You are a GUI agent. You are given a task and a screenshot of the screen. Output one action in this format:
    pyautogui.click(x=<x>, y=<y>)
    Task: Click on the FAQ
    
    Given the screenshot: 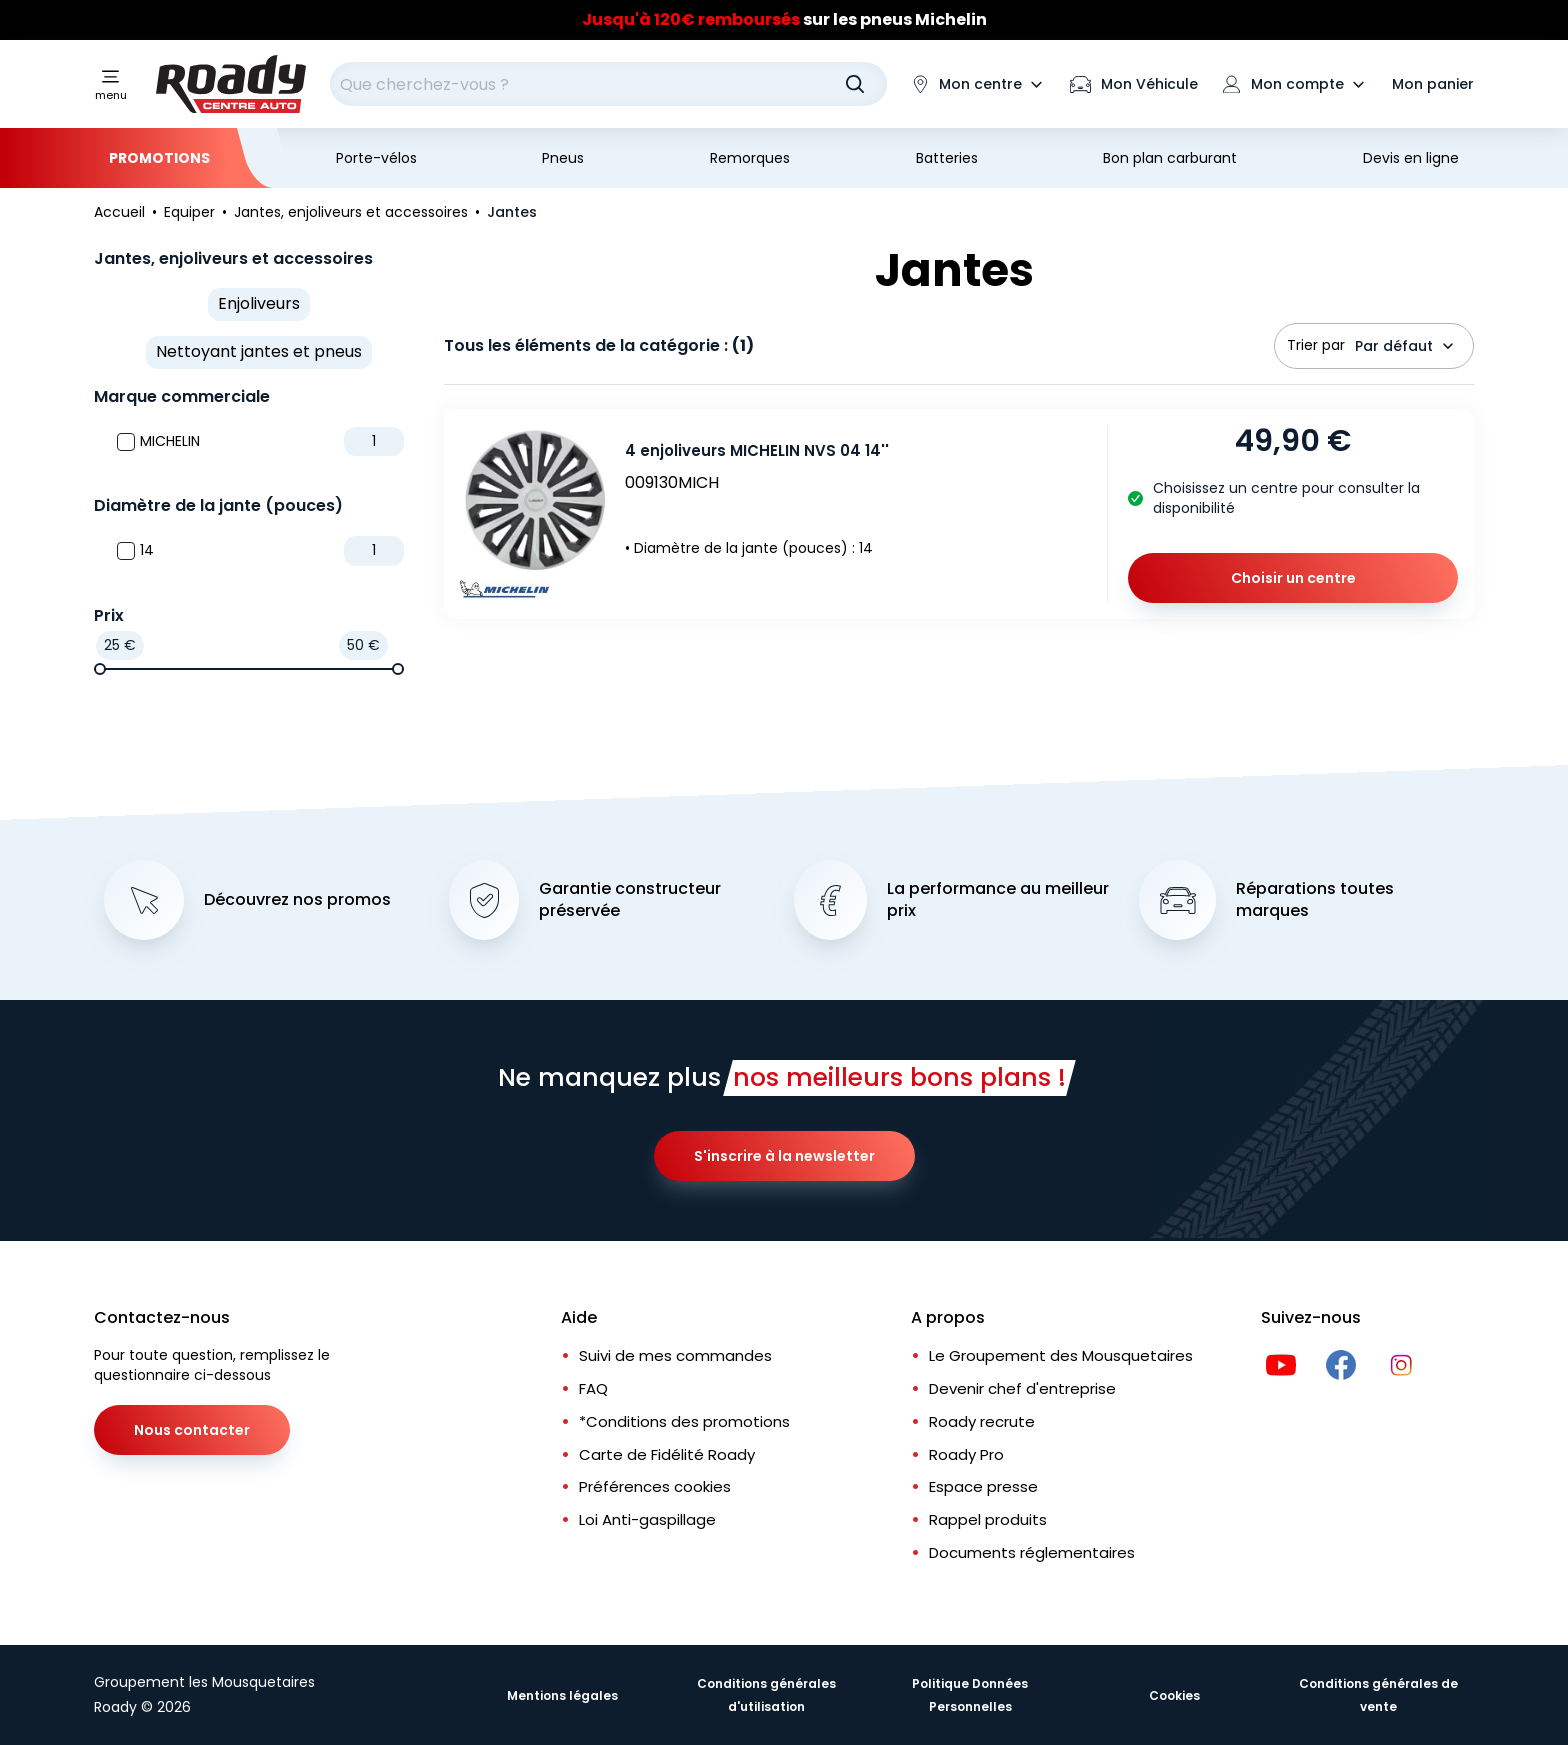 What is the action you would take?
    pyautogui.click(x=593, y=1388)
    